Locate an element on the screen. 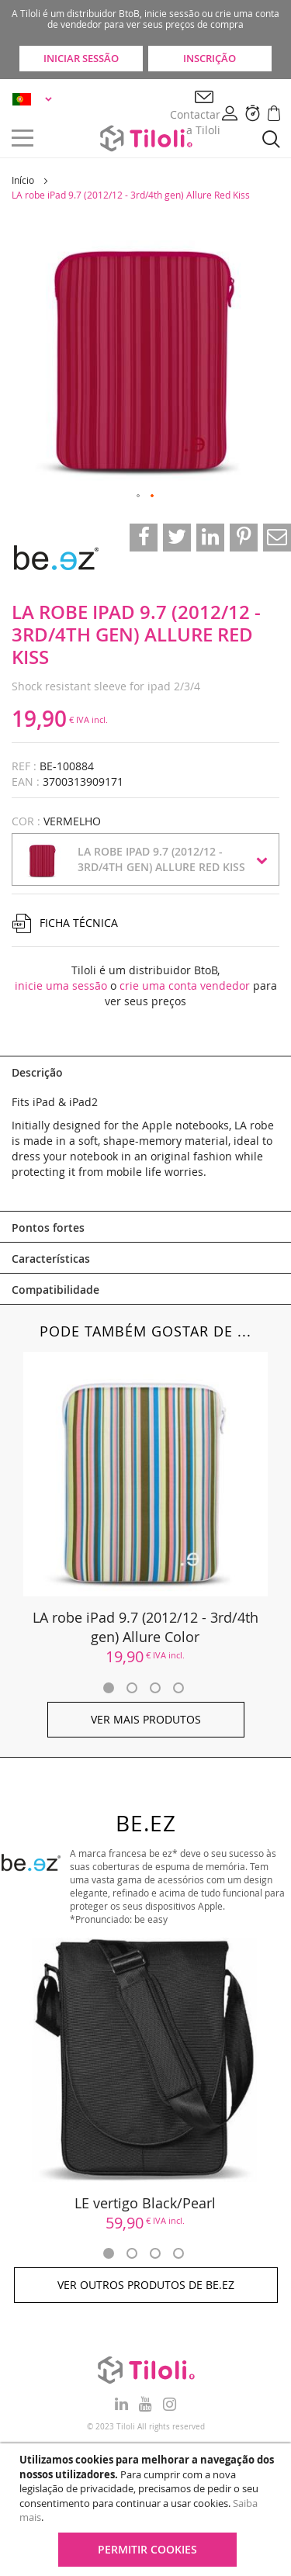  [document] is located at coordinates (147, 2510).